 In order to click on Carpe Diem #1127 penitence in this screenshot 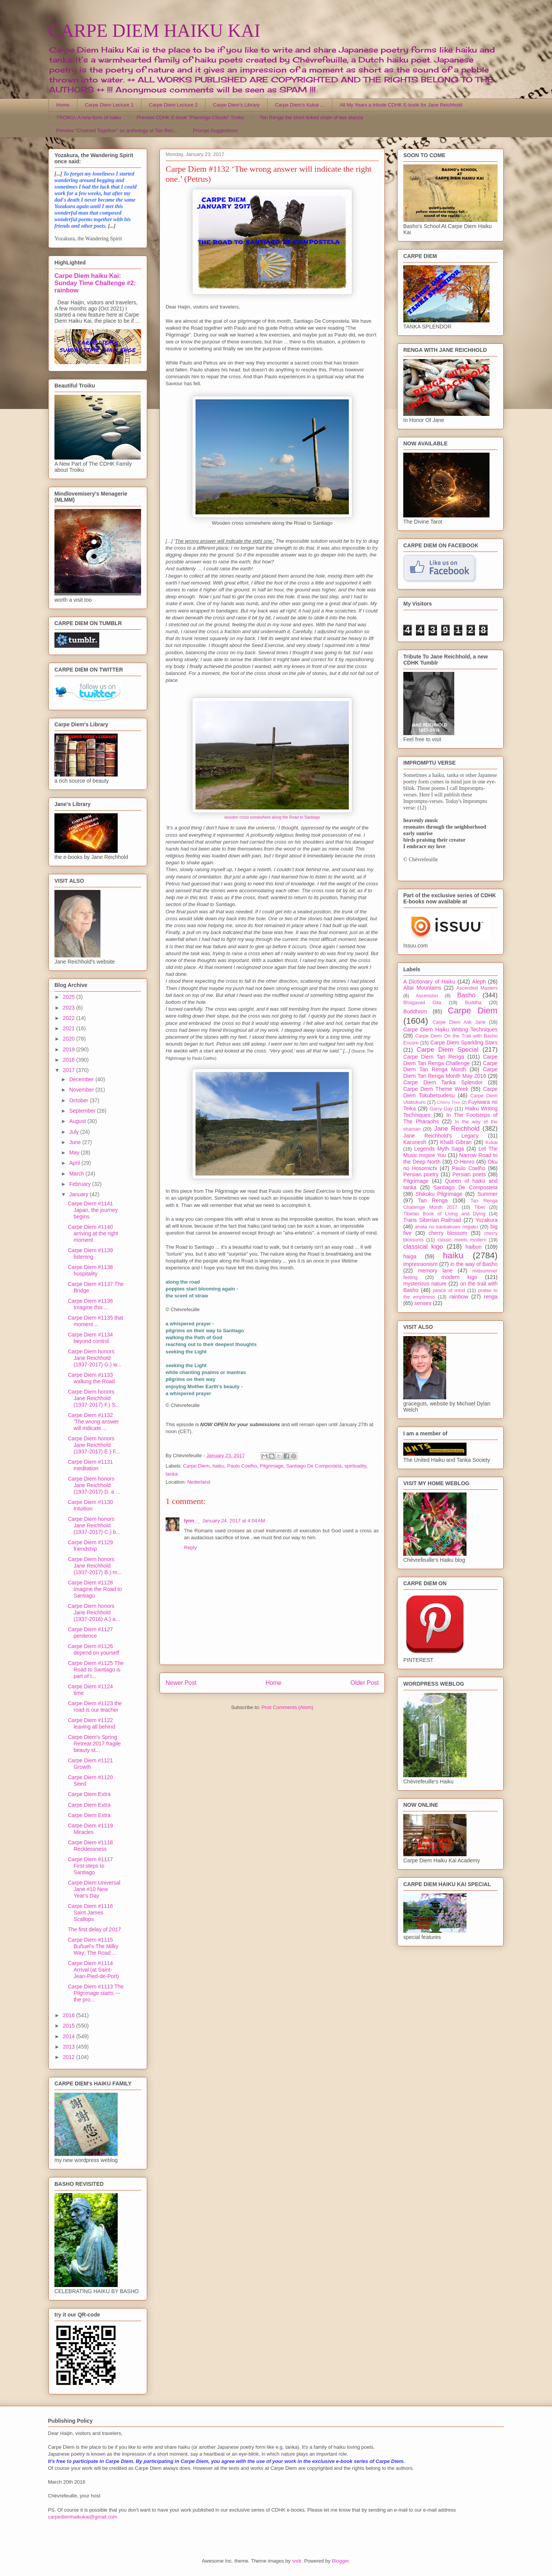, I will do `click(90, 1632)`.